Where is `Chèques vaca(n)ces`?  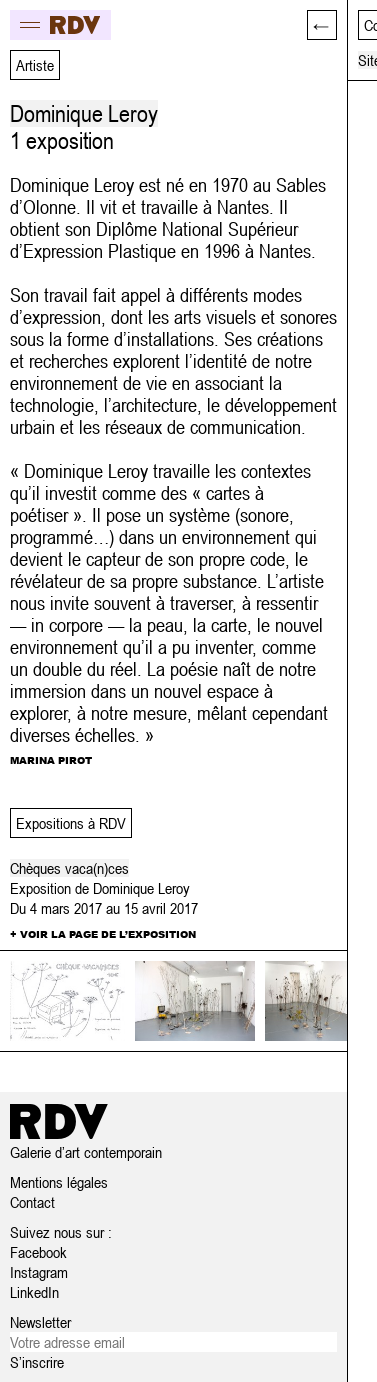
Chèques vaca(n)ces is located at coordinates (69, 868).